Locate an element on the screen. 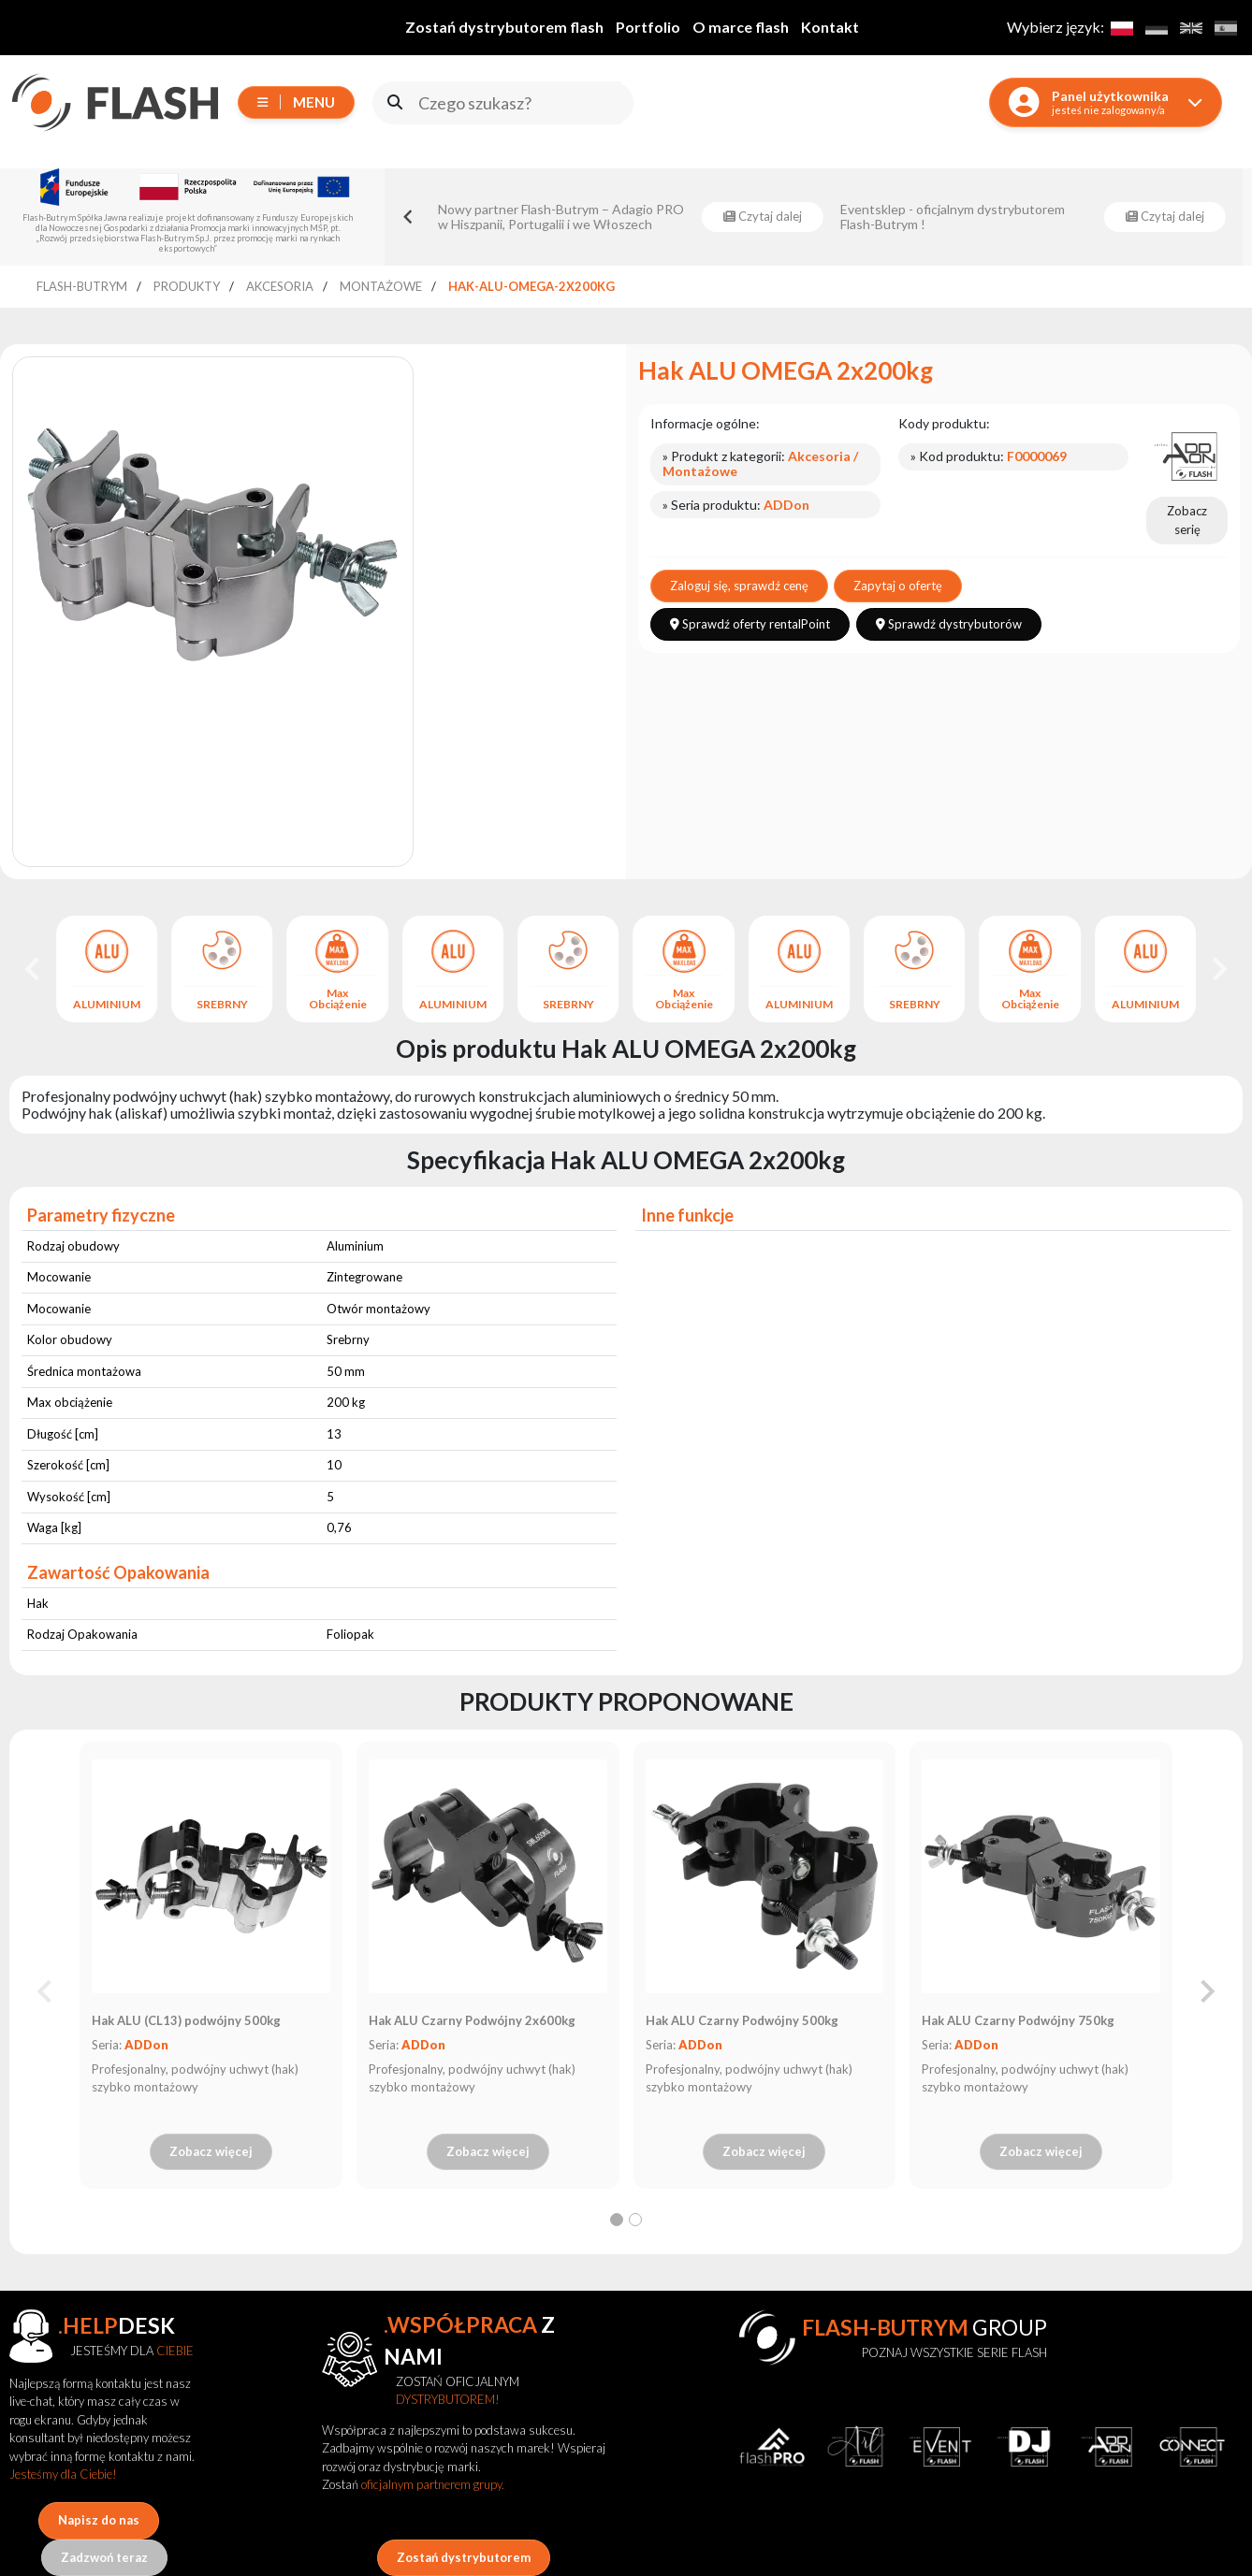 This screenshot has height=2576, width=1252. O marce flash is located at coordinates (740, 27).